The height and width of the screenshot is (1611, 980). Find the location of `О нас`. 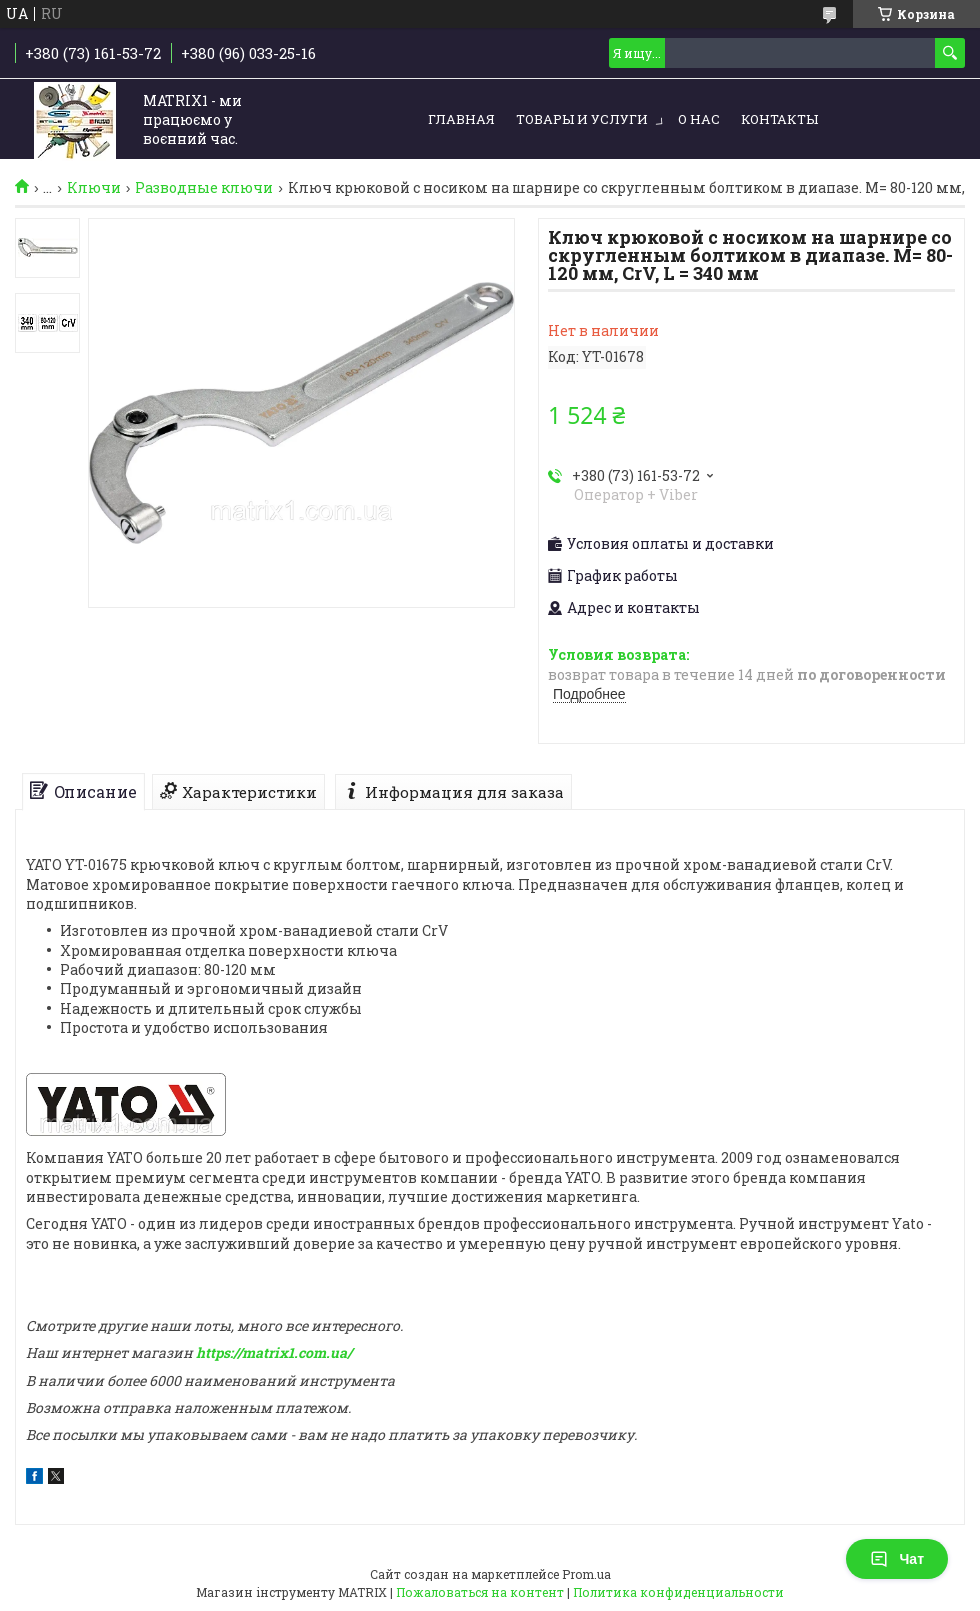

О нас is located at coordinates (699, 119).